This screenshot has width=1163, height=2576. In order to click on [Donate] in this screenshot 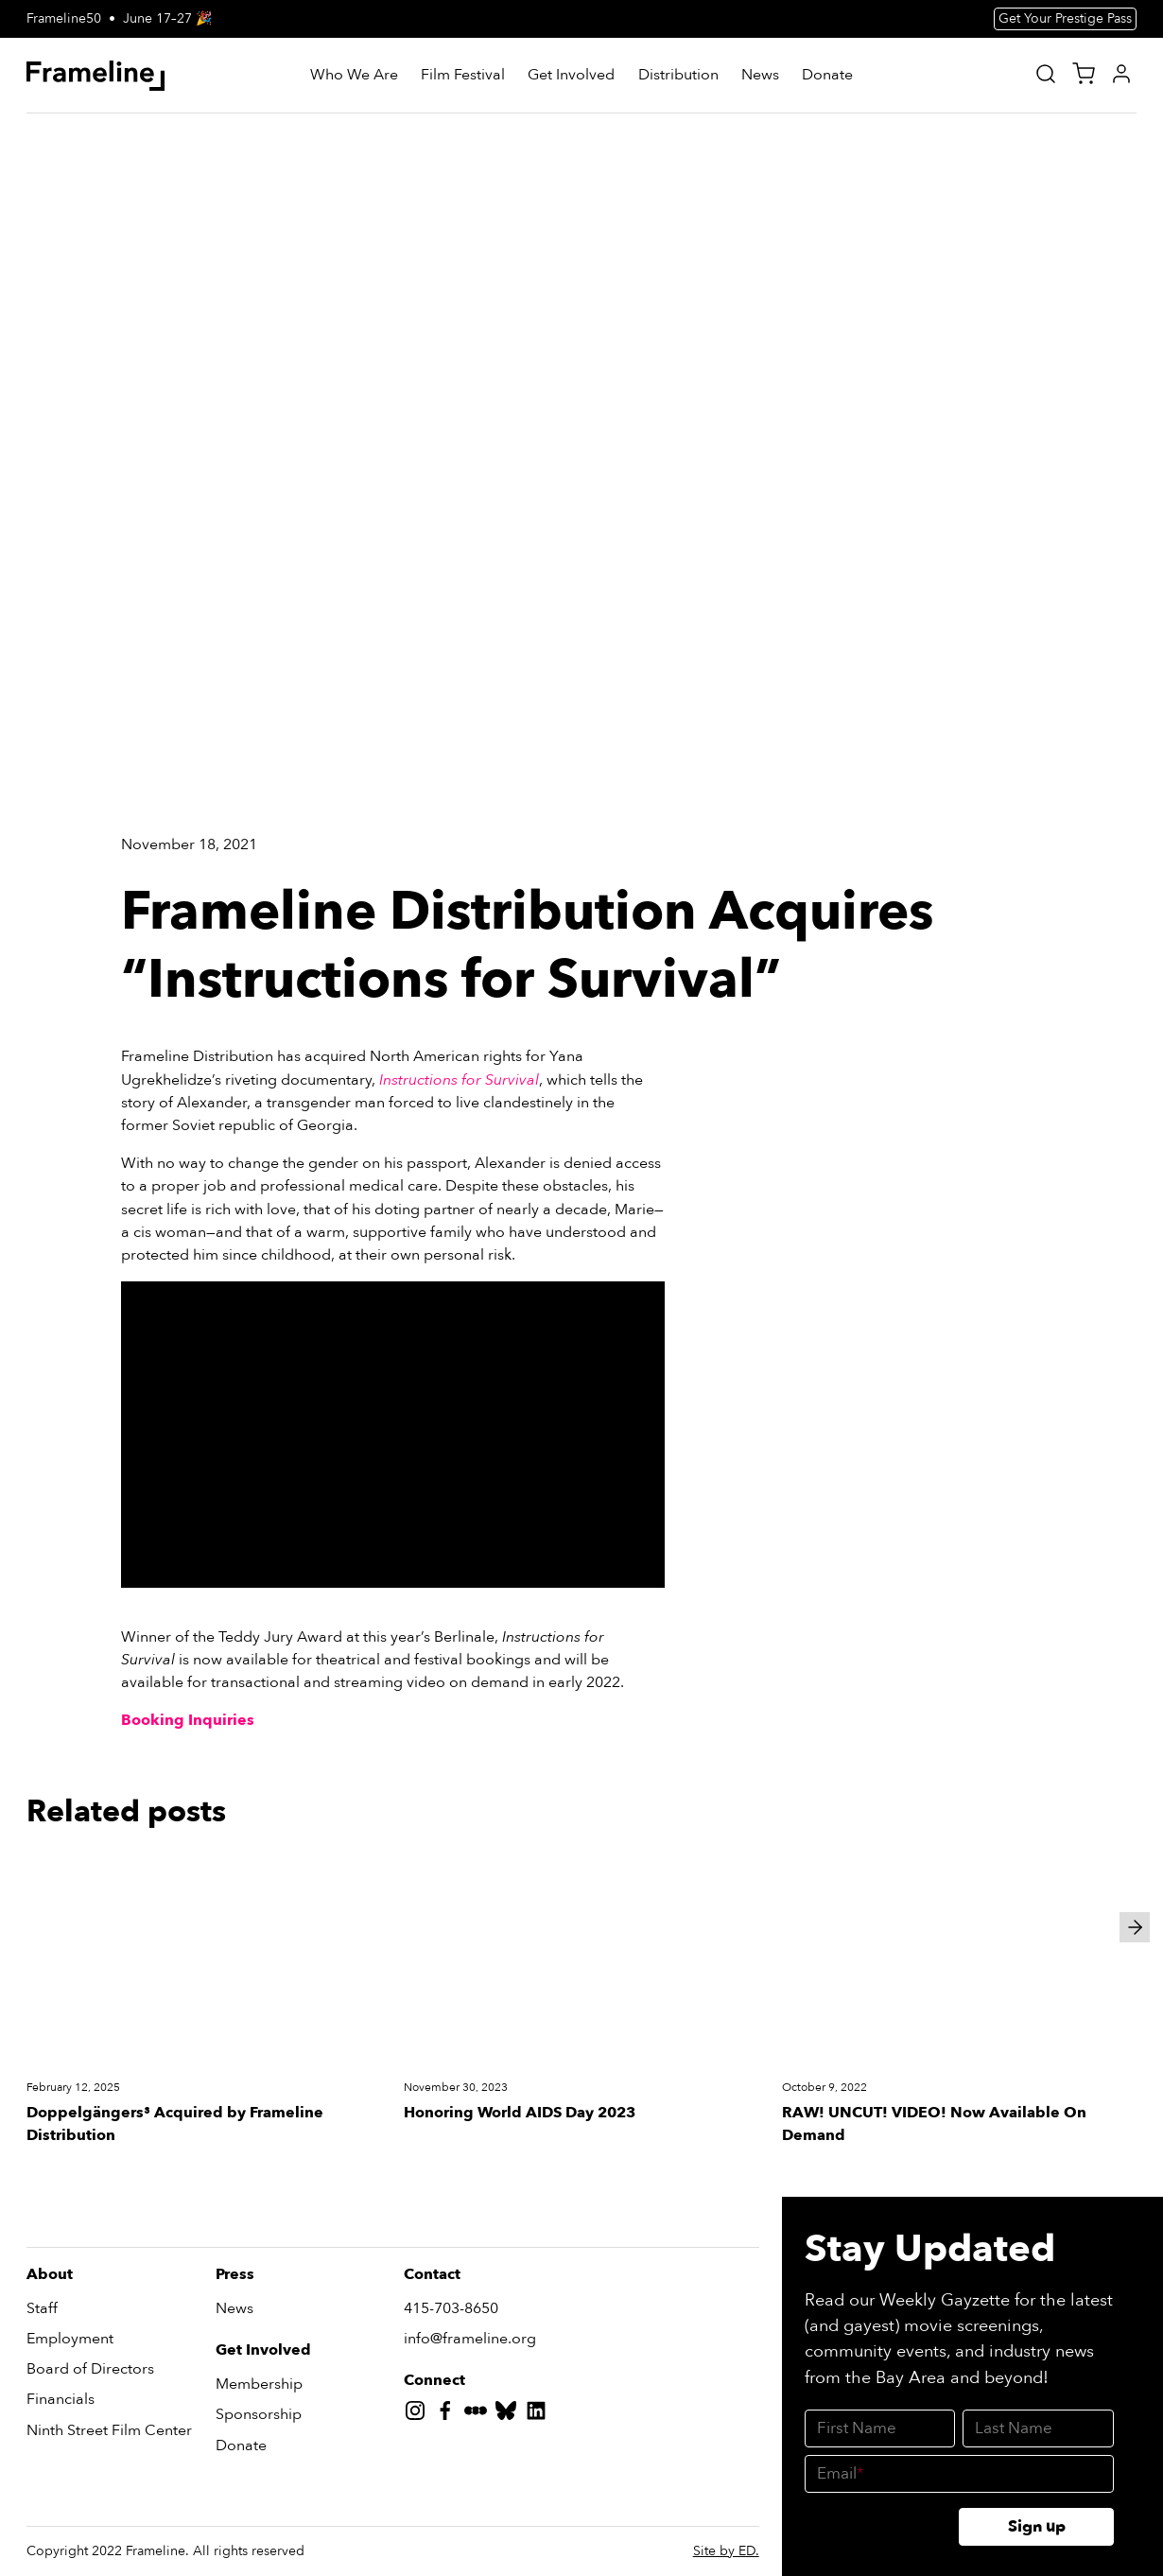, I will do `click(827, 75)`.